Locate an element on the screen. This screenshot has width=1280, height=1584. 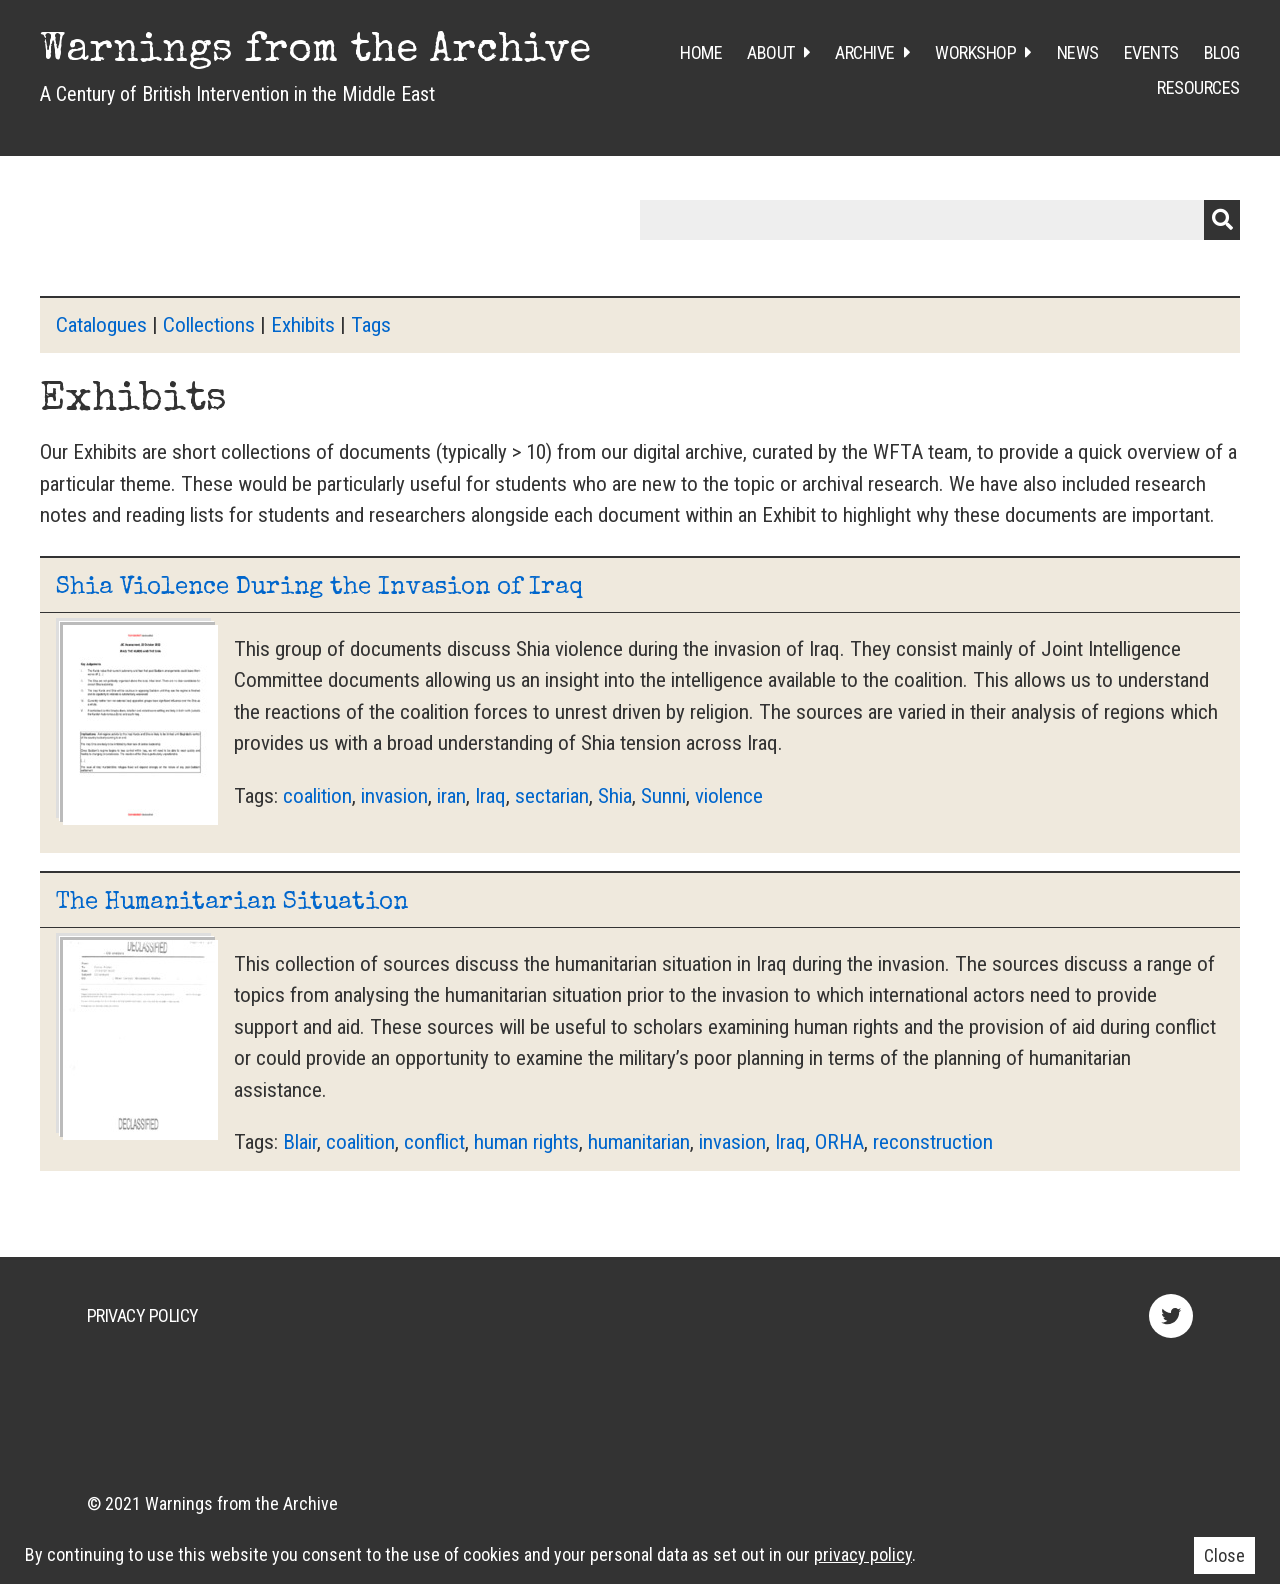
About is located at coordinates (771, 52).